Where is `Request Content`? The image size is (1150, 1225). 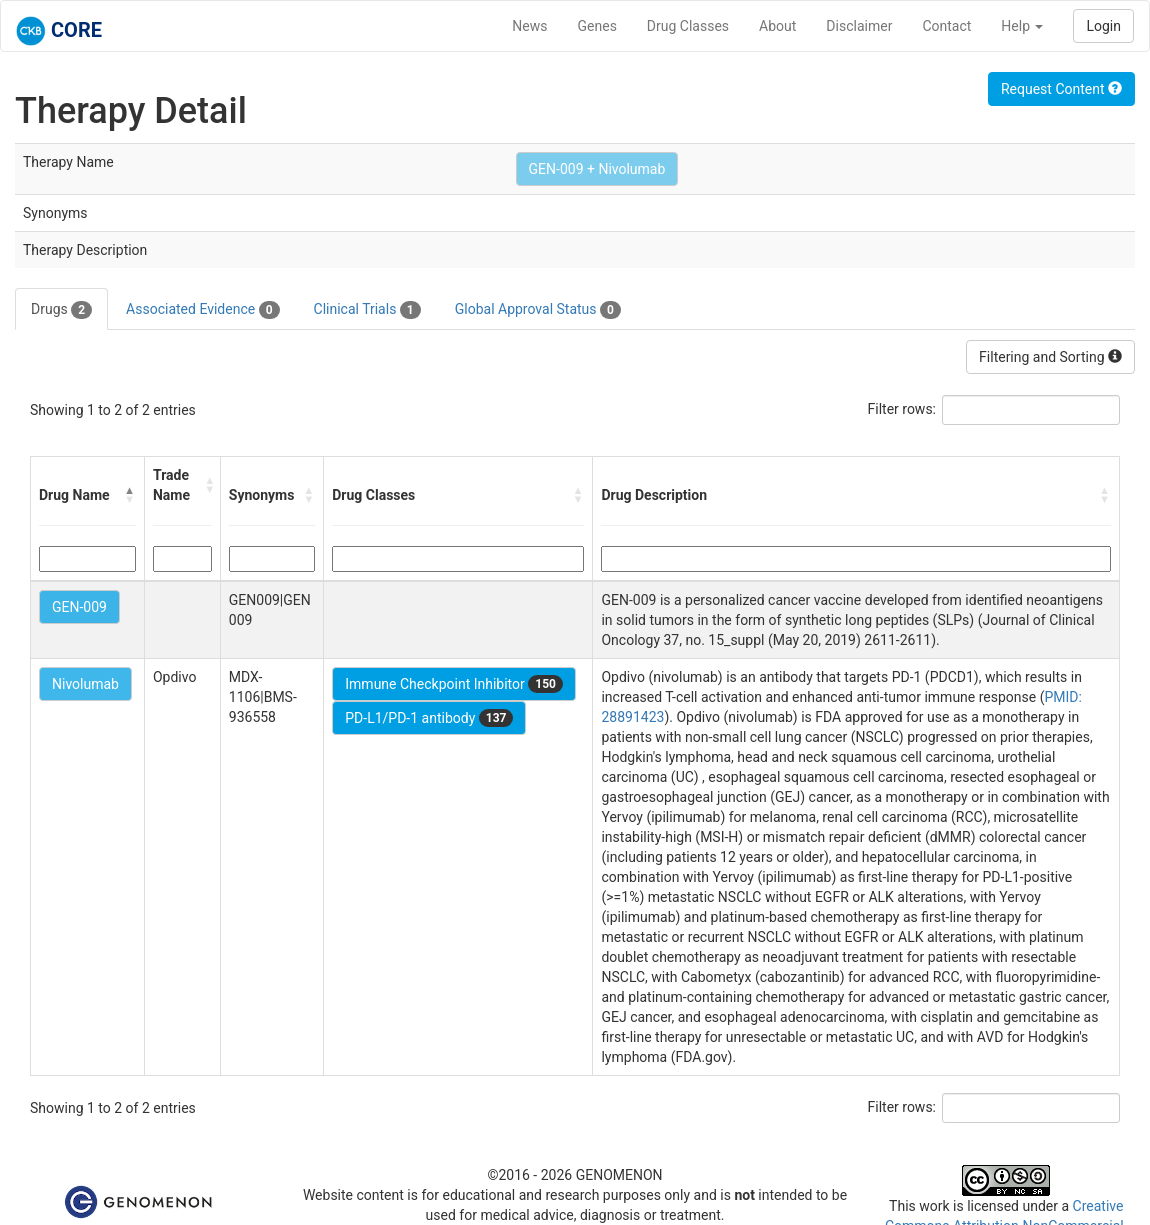
Request Content is located at coordinates (1061, 89).